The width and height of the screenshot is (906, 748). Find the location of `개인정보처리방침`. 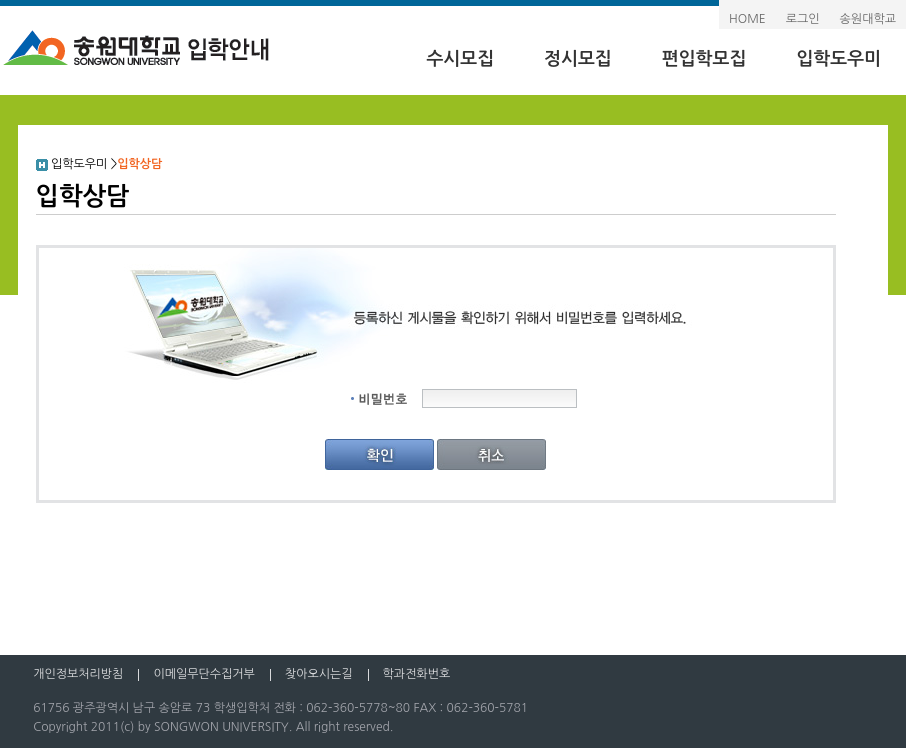

개인정보처리방침 is located at coordinates (78, 674).